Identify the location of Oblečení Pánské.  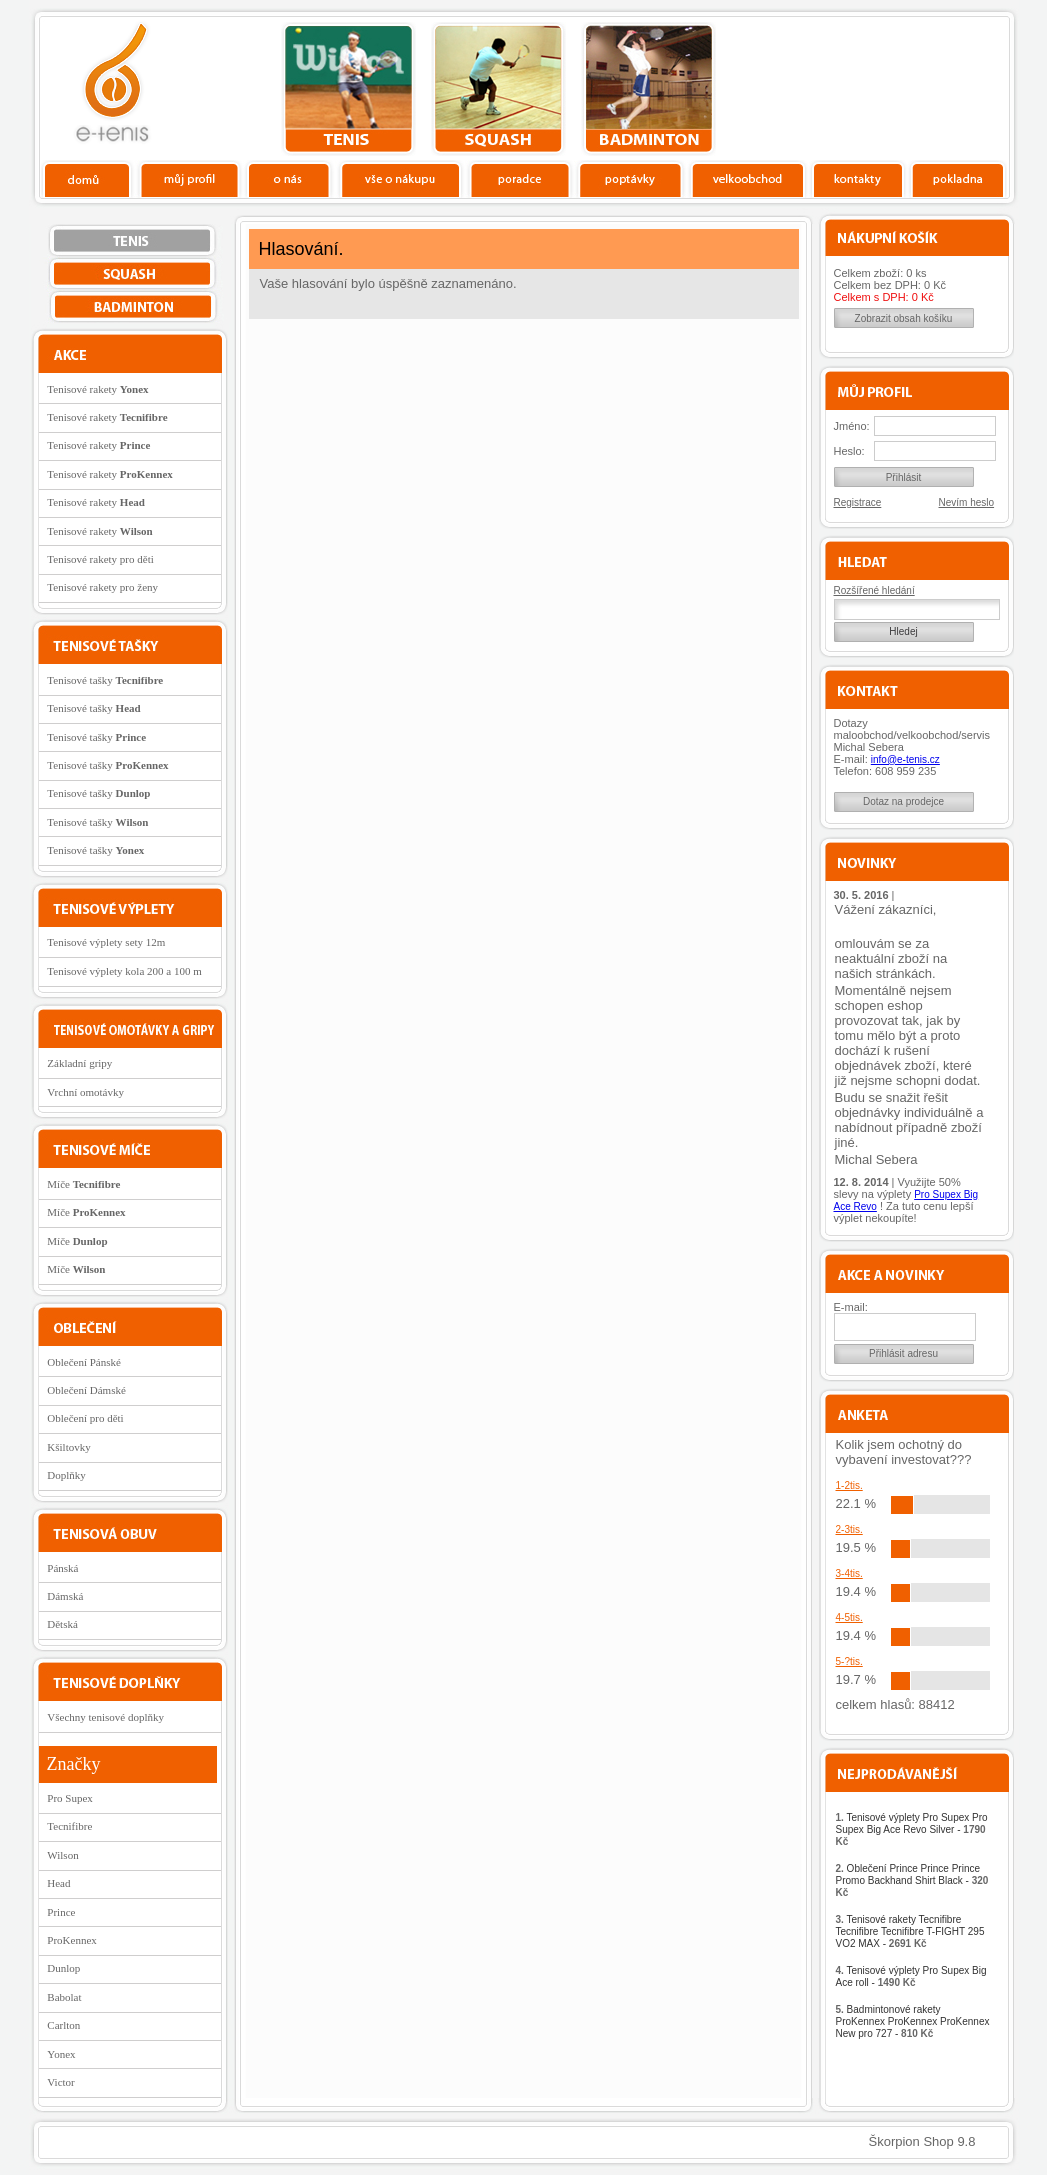
(84, 1362).